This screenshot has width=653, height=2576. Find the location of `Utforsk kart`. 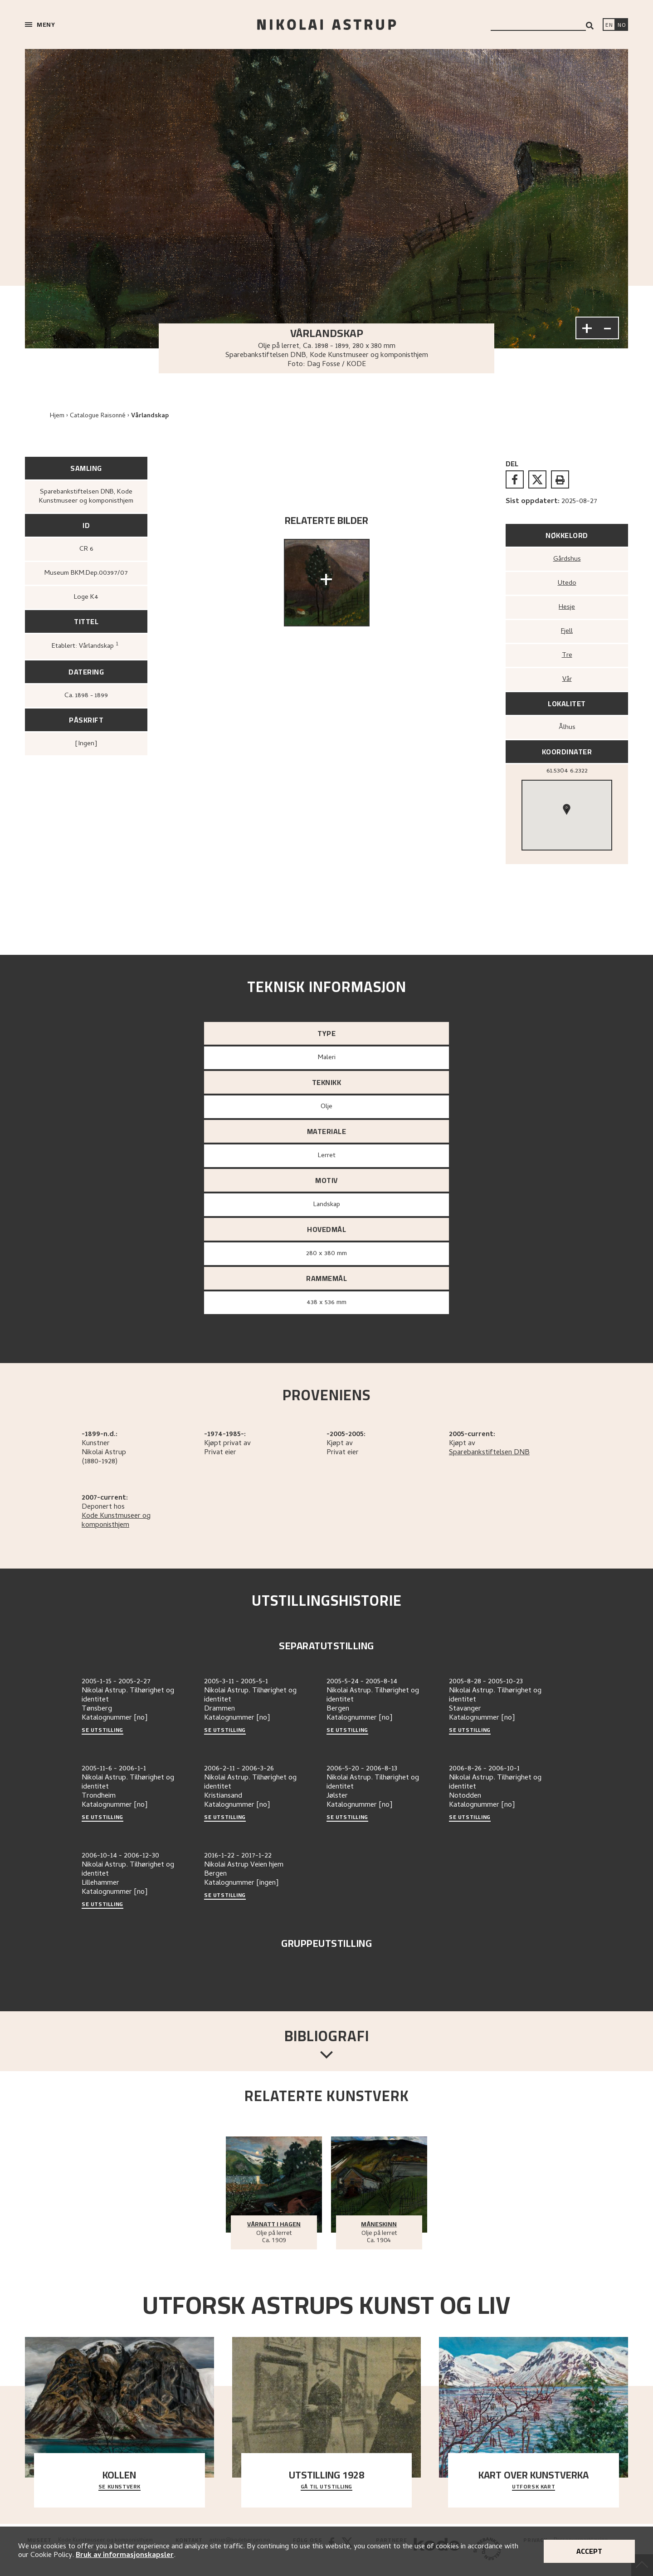

Utforsk kart is located at coordinates (533, 2487).